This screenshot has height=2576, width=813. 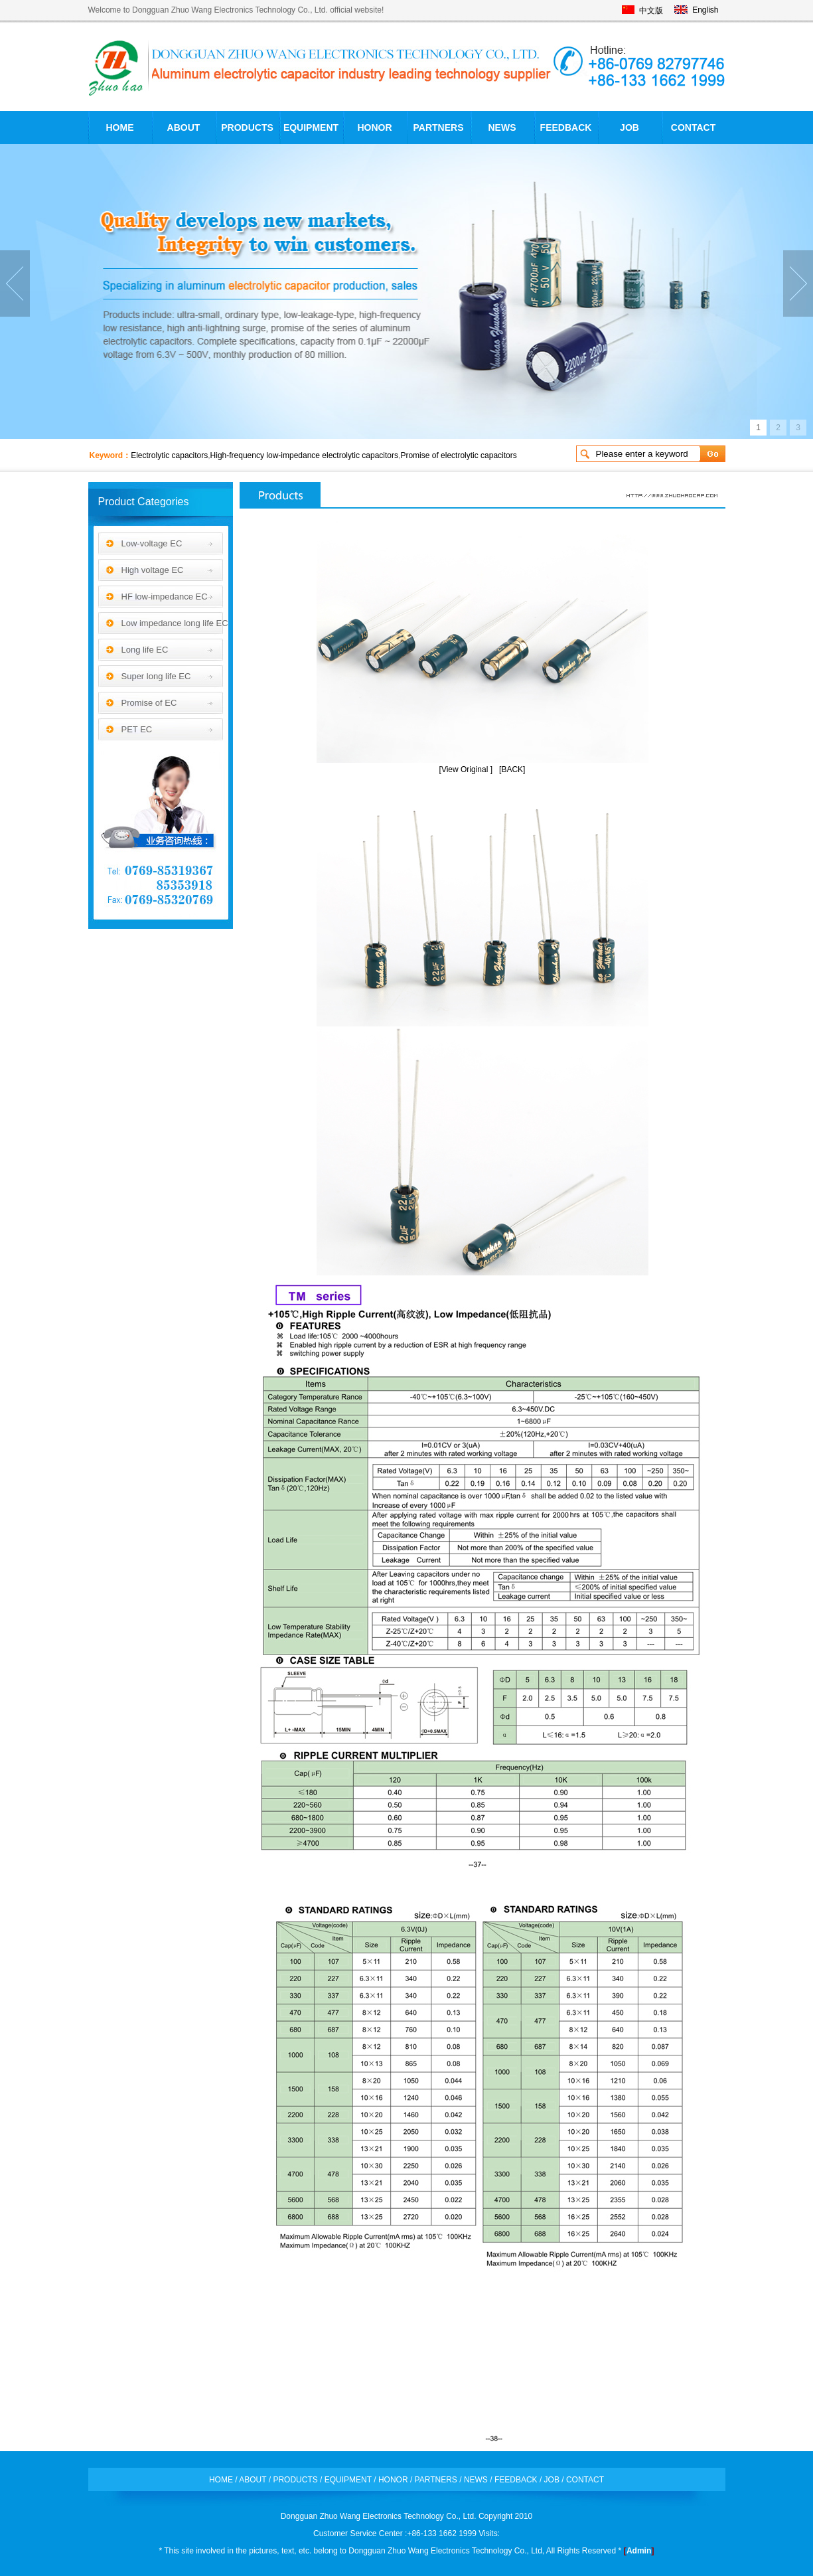 What do you see at coordinates (169, 455) in the screenshot?
I see `Electrolytic capacitors` at bounding box center [169, 455].